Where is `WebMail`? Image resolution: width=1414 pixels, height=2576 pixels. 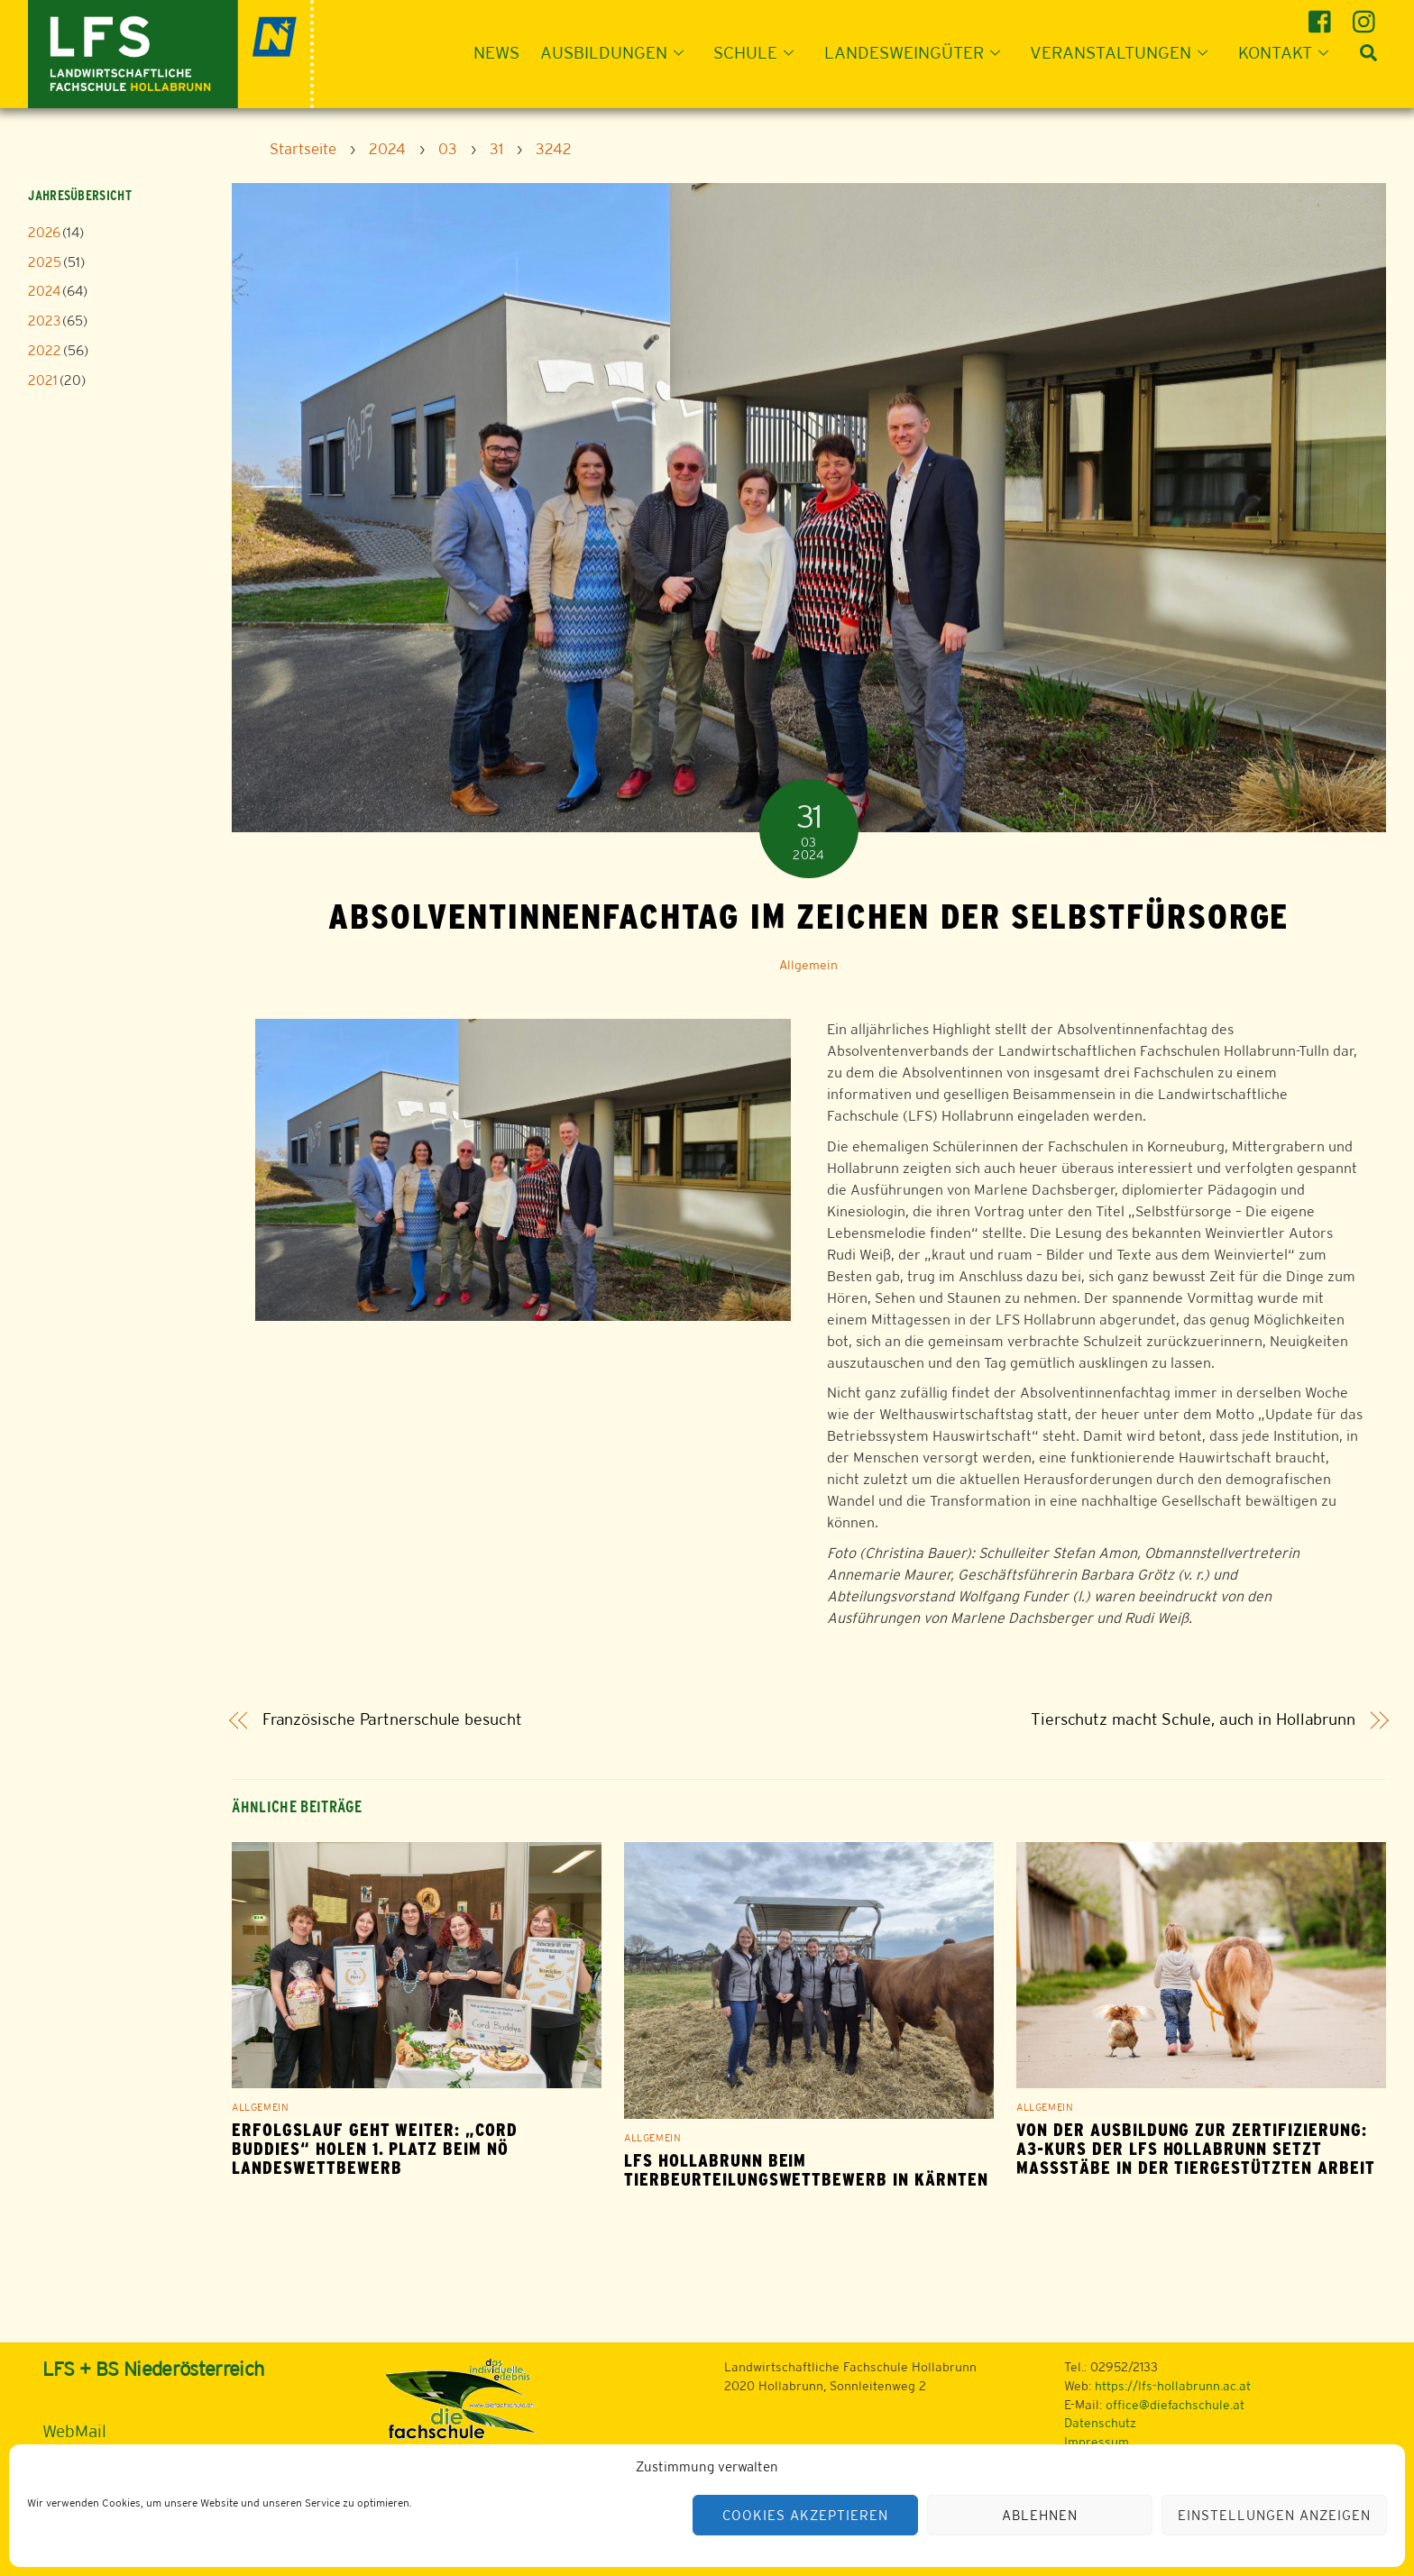
WebMail is located at coordinates (74, 2431).